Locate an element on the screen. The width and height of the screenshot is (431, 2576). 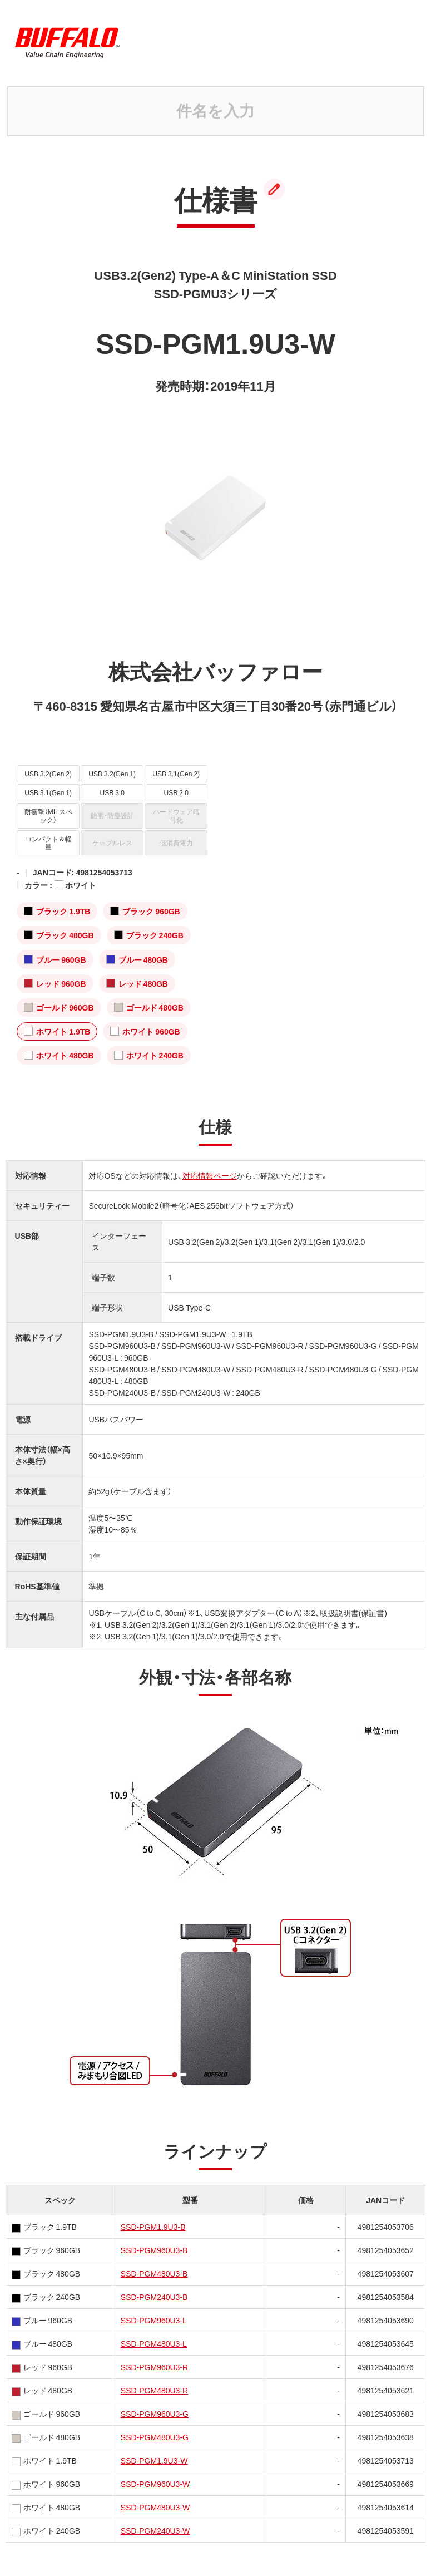
SSD-PGM240U3-B is located at coordinates (154, 2296).